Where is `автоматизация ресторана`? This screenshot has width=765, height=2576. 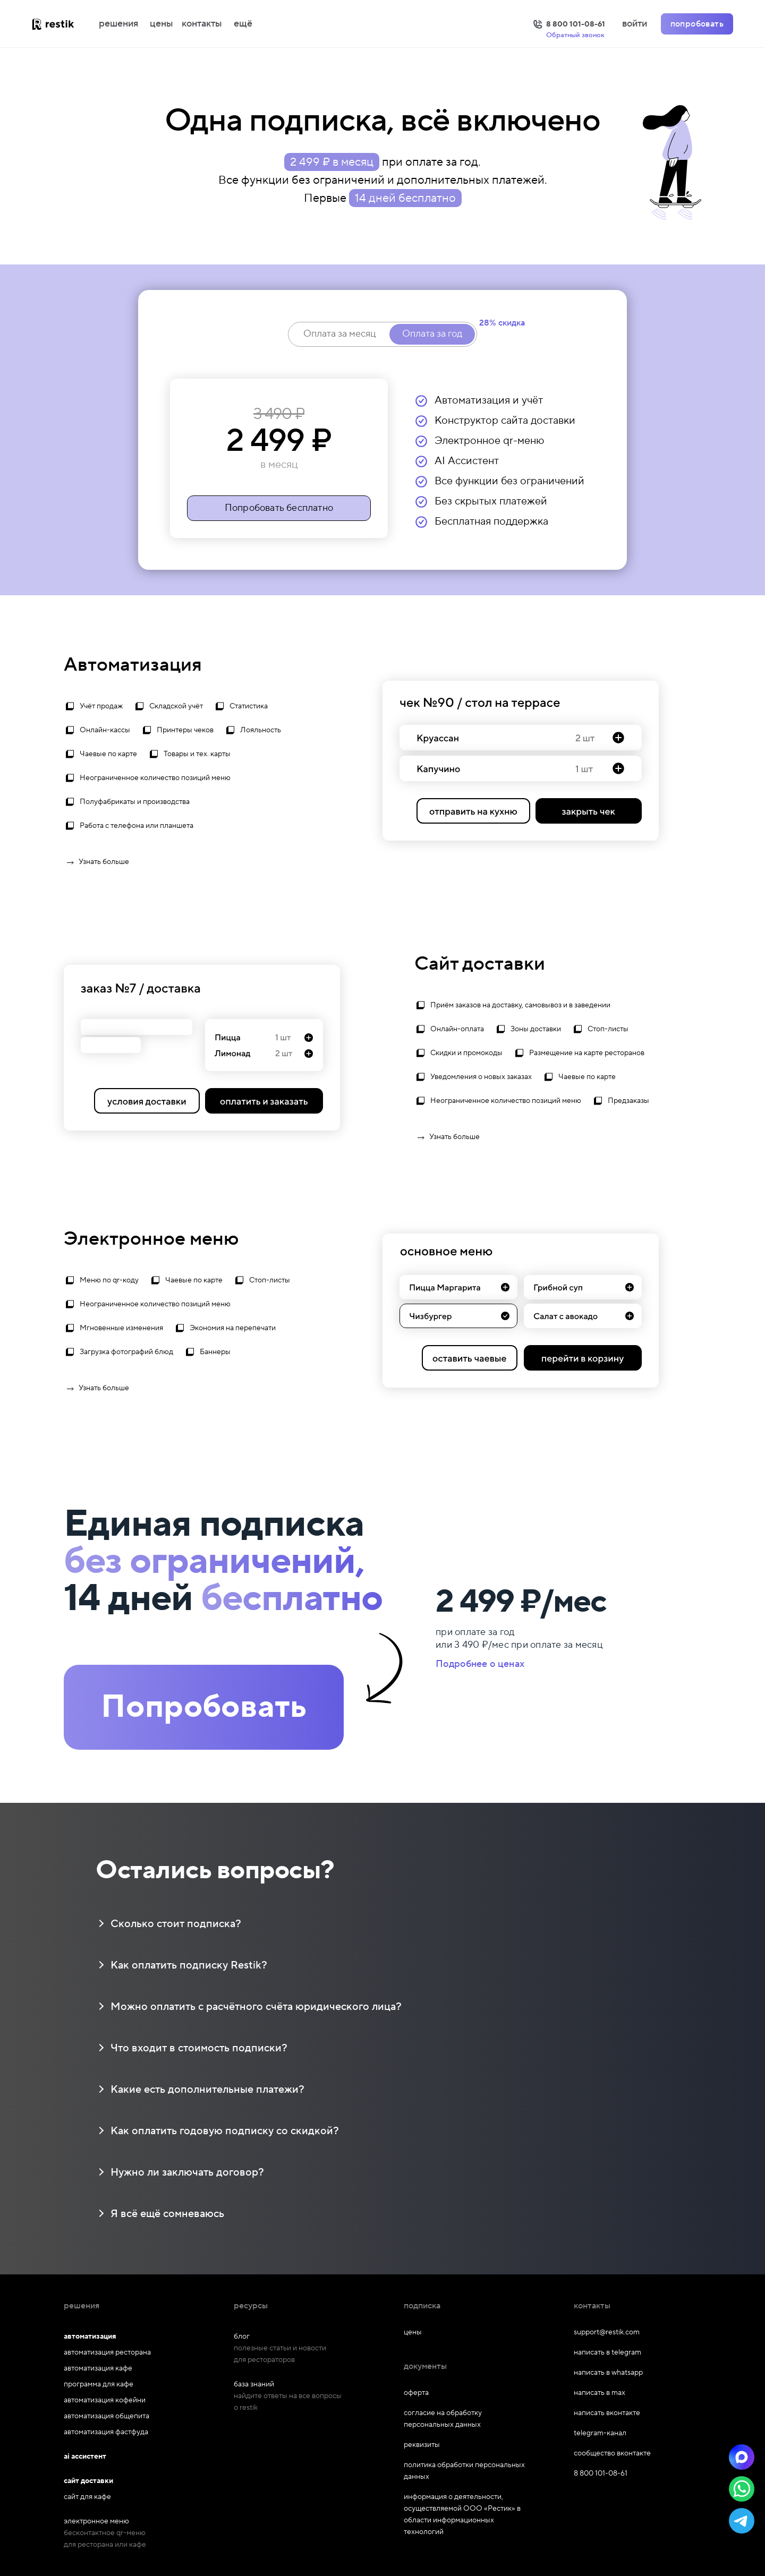 автоматизация ресторана is located at coordinates (107, 2352).